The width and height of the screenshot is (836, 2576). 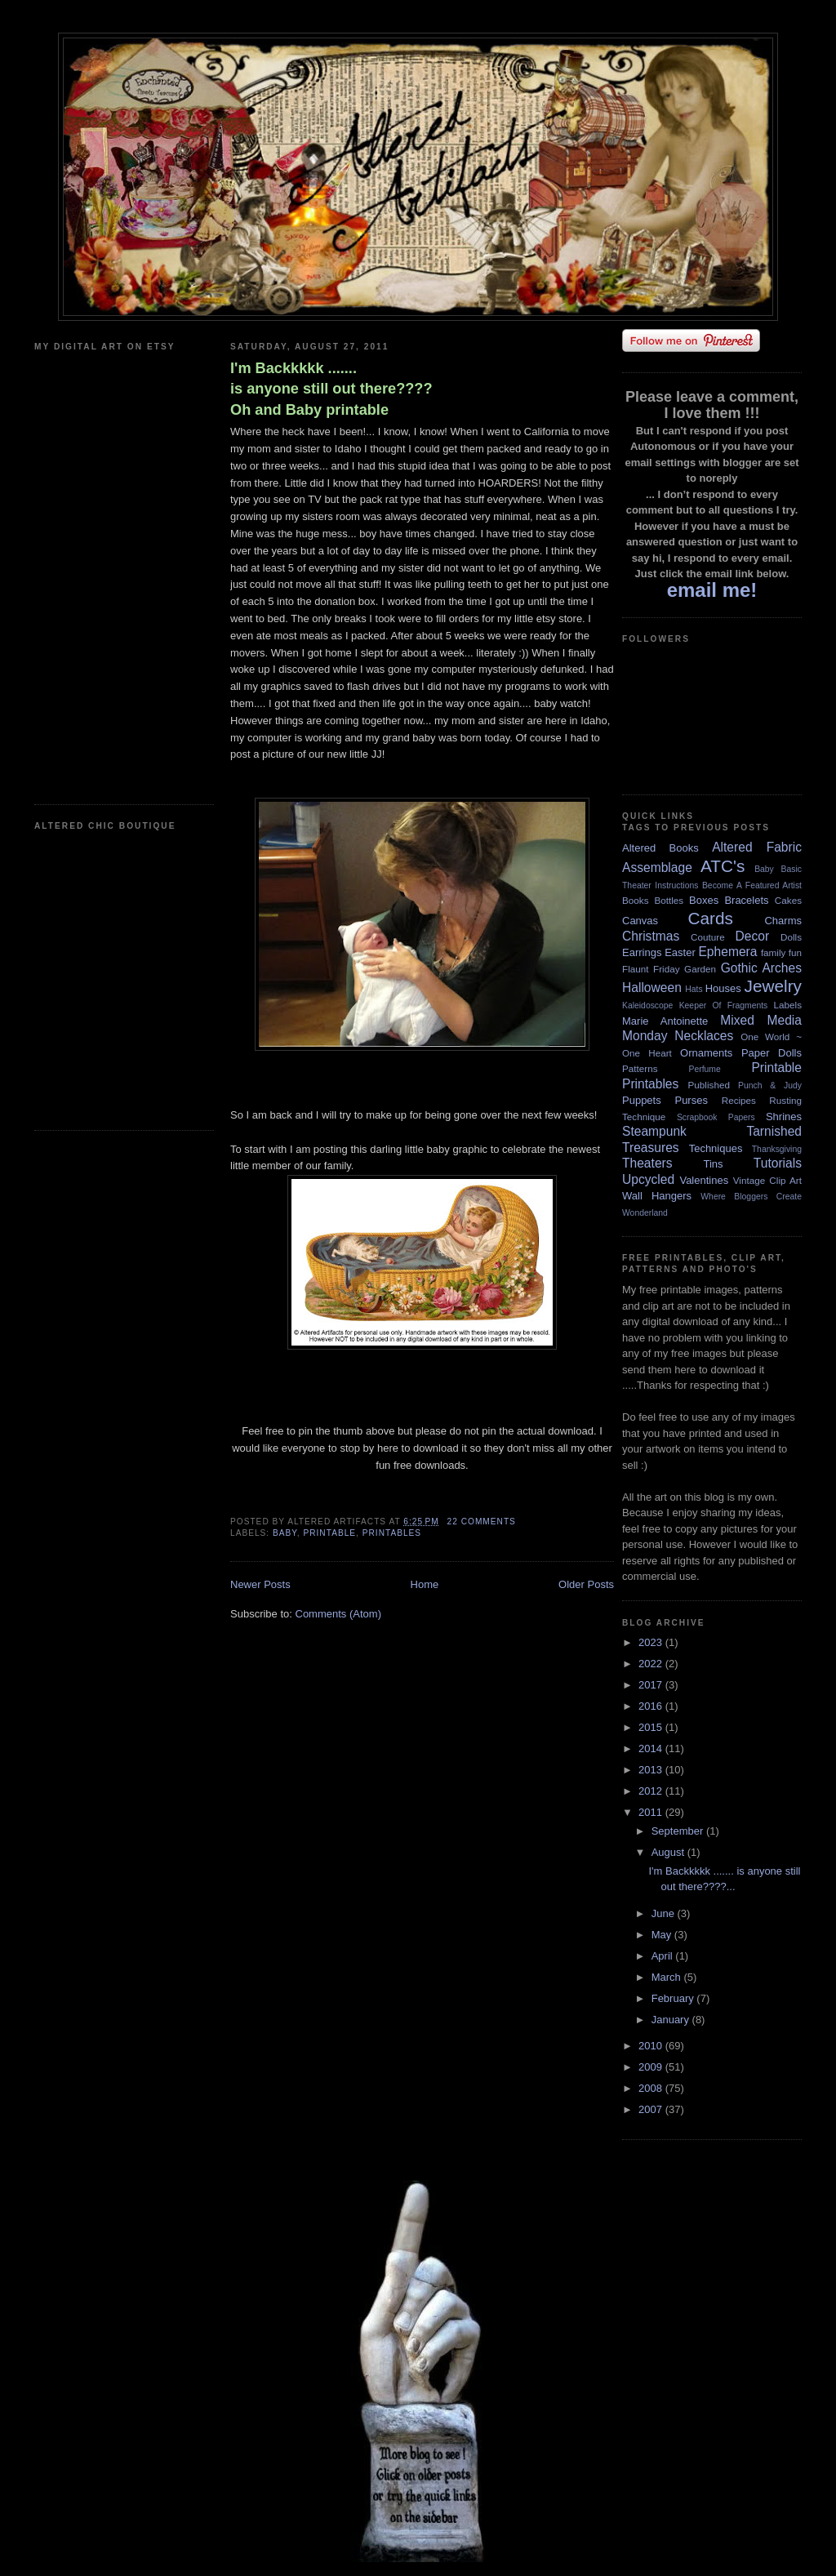 I want to click on Published, so click(x=709, y=1084).